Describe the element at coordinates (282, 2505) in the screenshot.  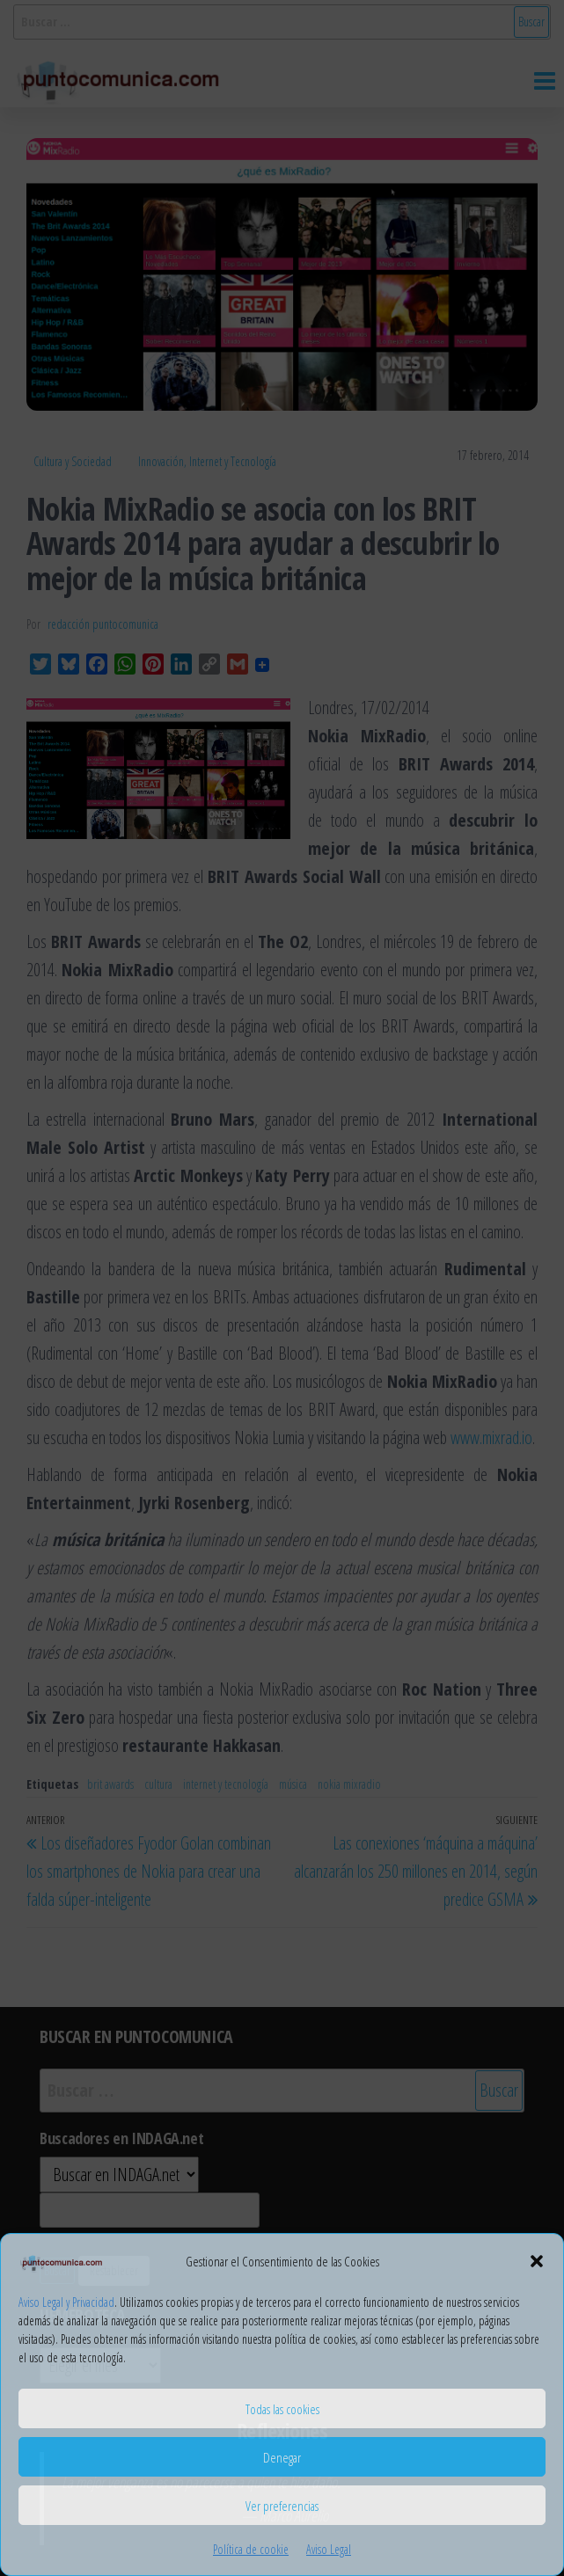
I see `Ver preferencias` at that location.